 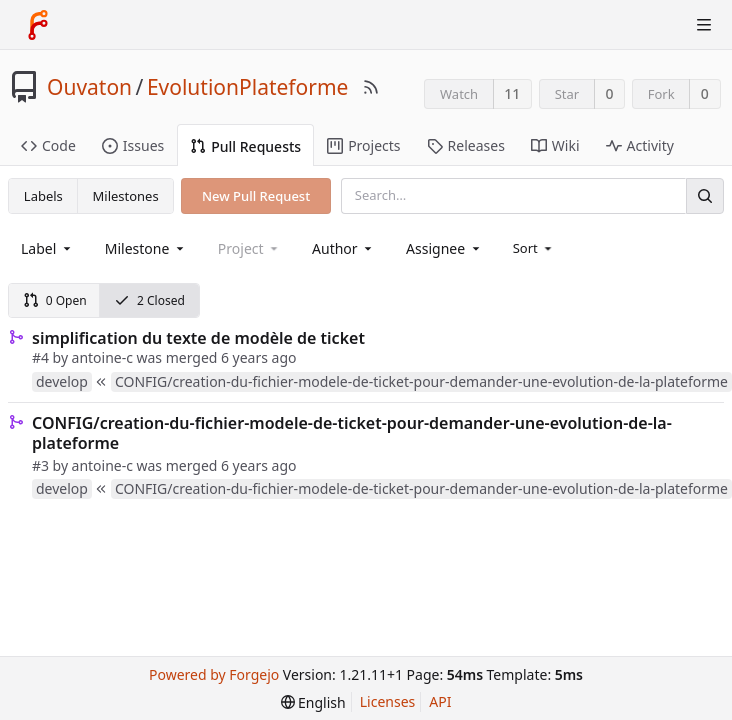 What do you see at coordinates (555, 145) in the screenshot?
I see `Wiki` at bounding box center [555, 145].